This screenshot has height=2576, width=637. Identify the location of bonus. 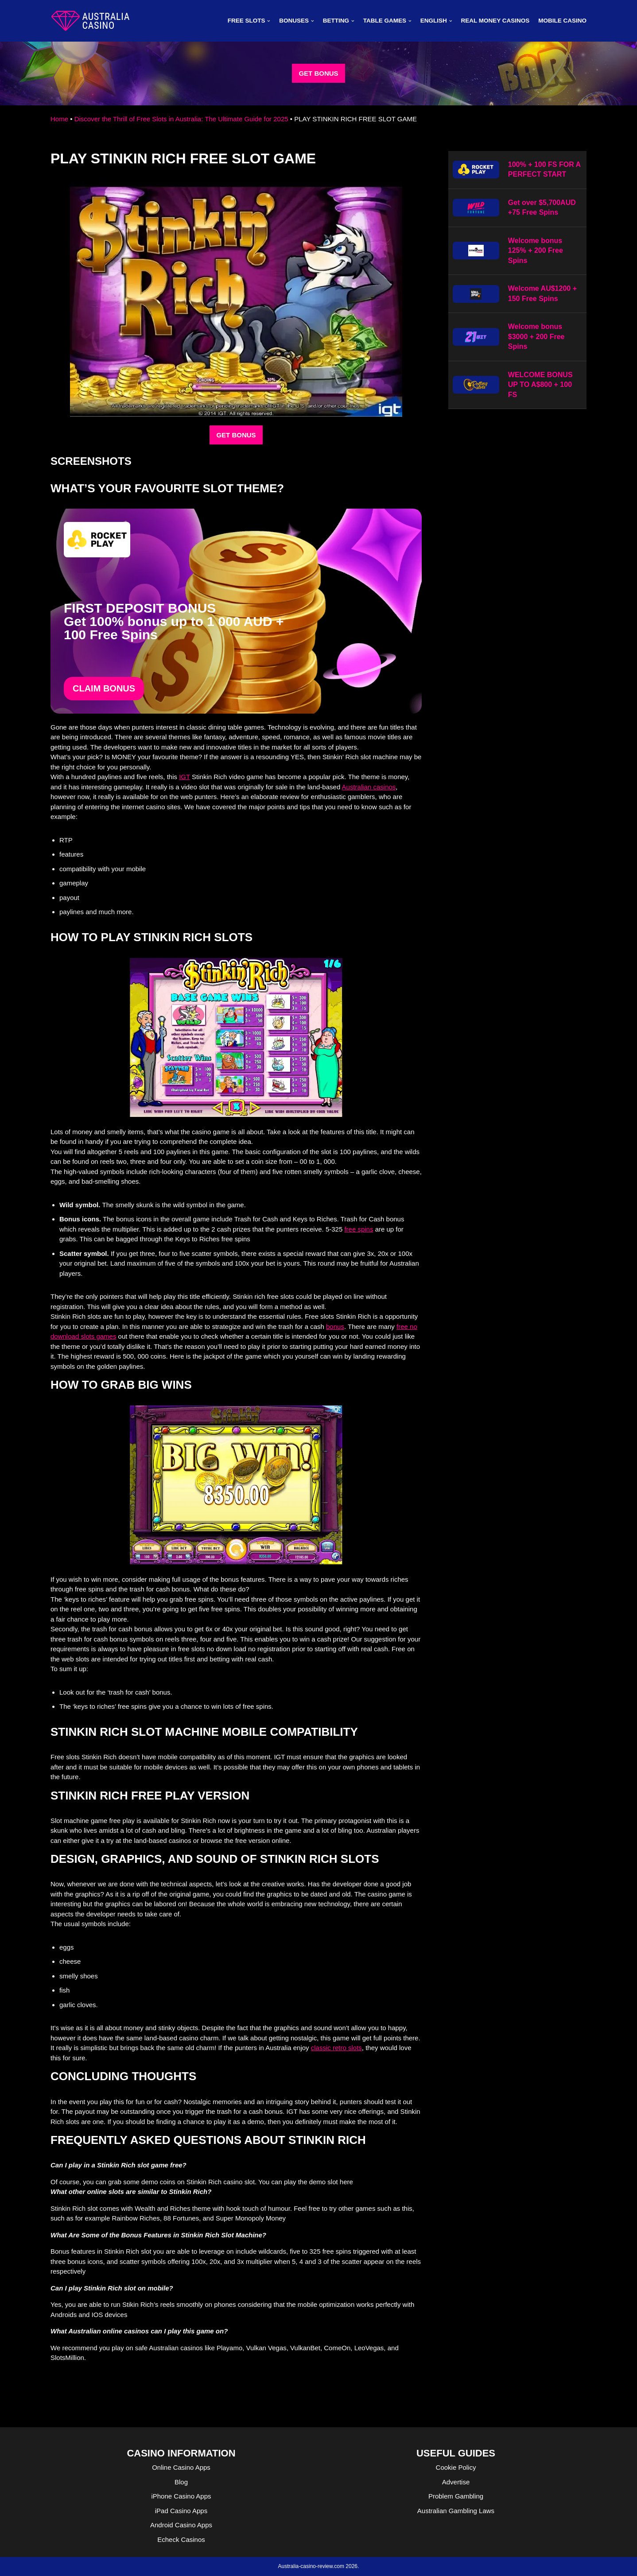
(335, 1326).